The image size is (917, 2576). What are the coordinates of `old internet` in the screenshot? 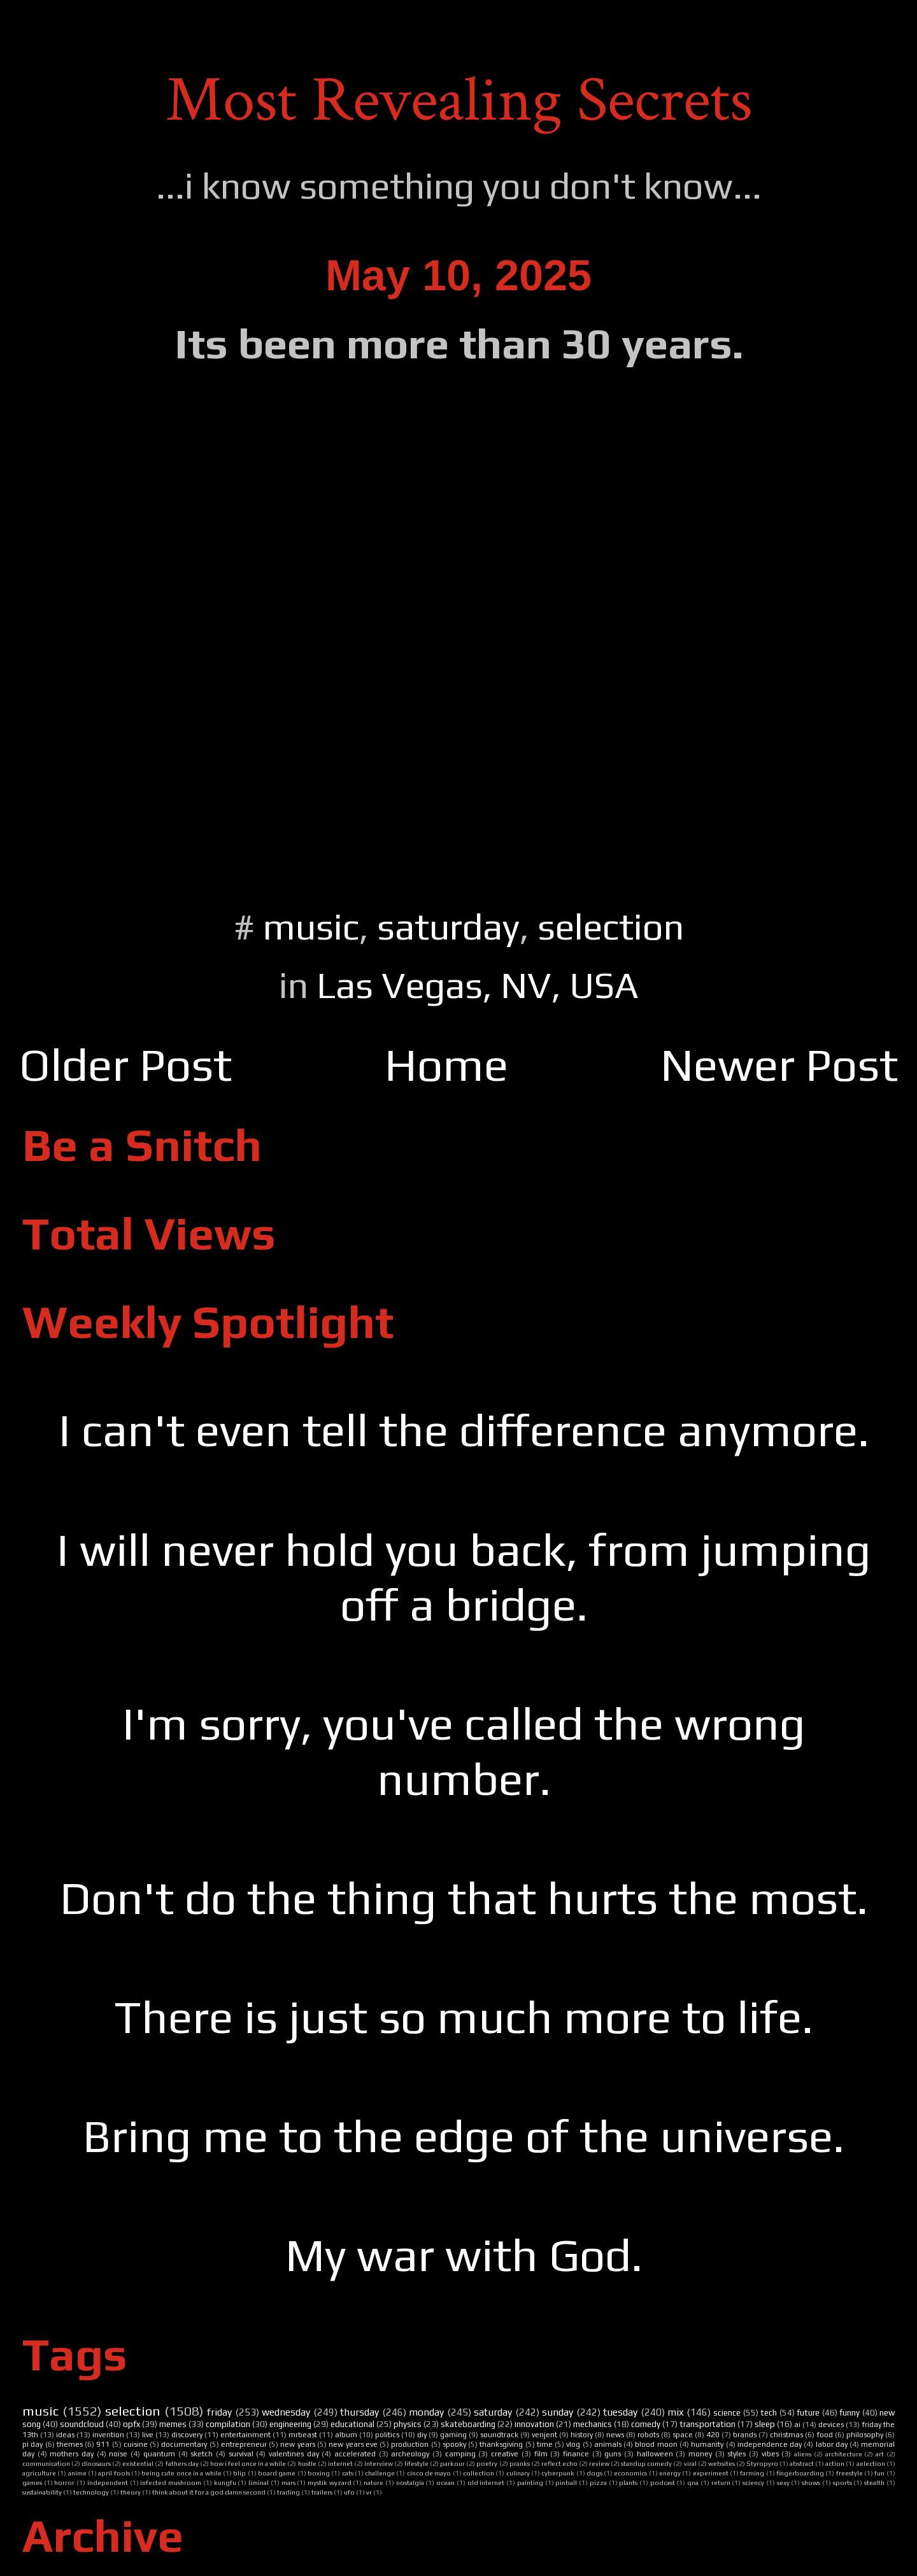 It's located at (486, 2482).